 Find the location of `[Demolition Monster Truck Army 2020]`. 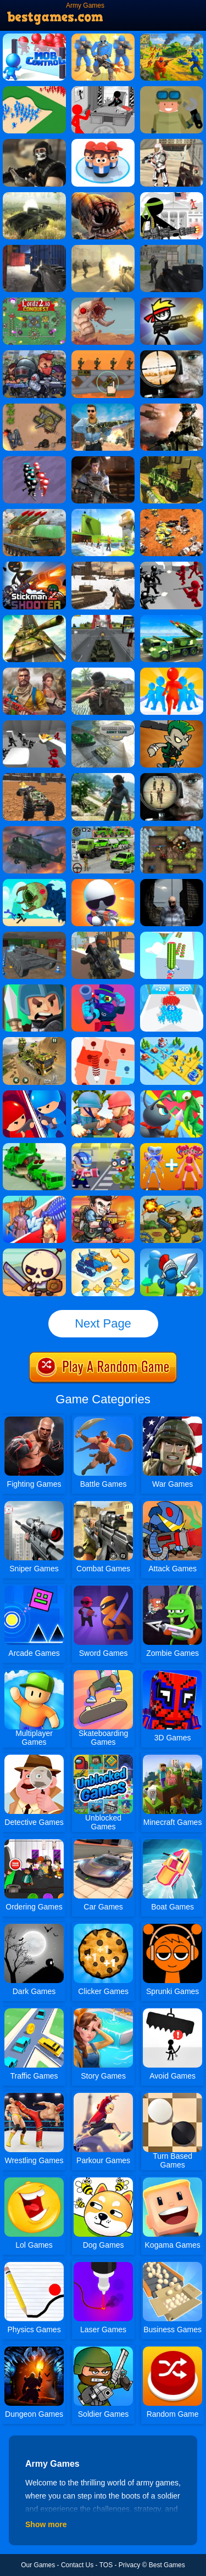

[Demolition Monster Truck Army 2020] is located at coordinates (34, 777).